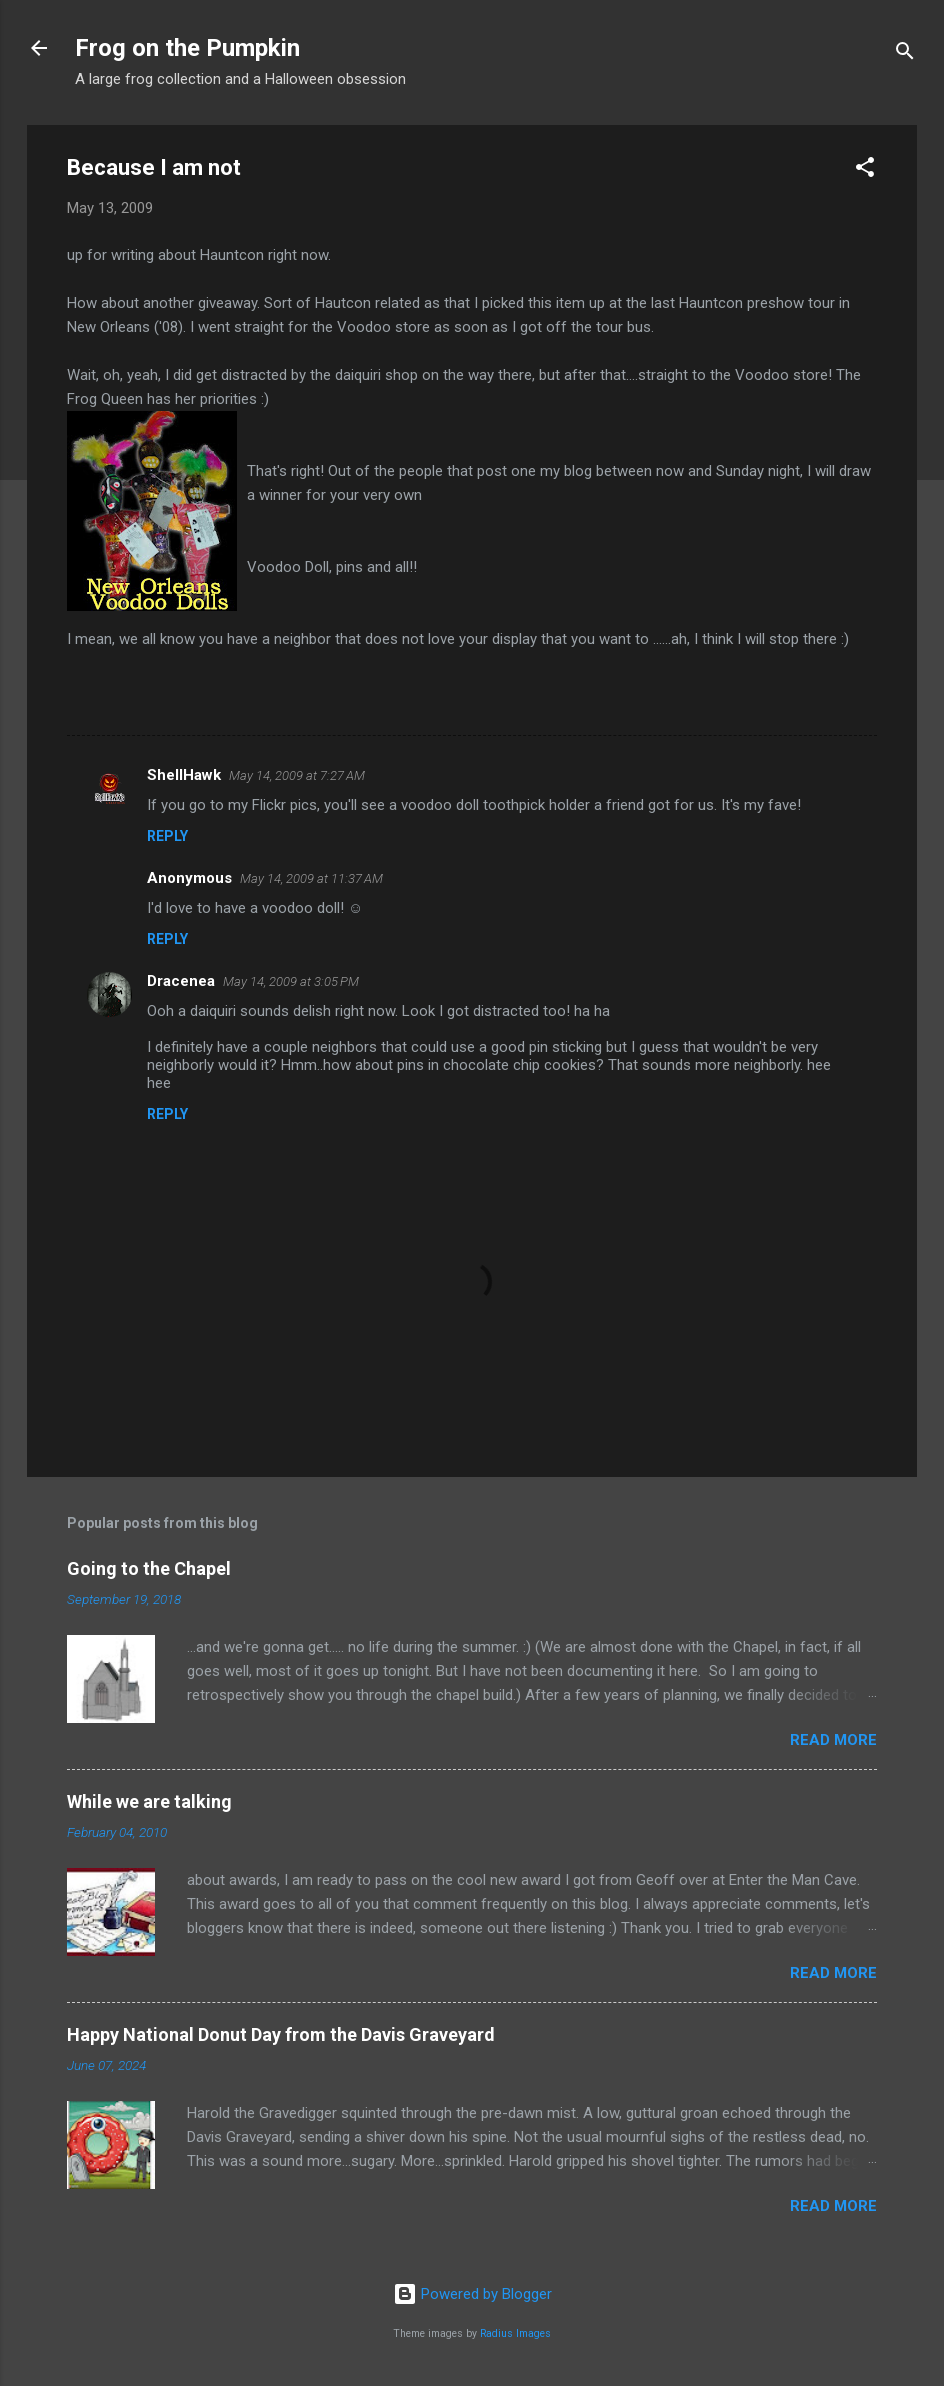 The image size is (944, 2386). Describe the element at coordinates (297, 775) in the screenshot. I see `May 14, 2009 at 7:27 AM` at that location.